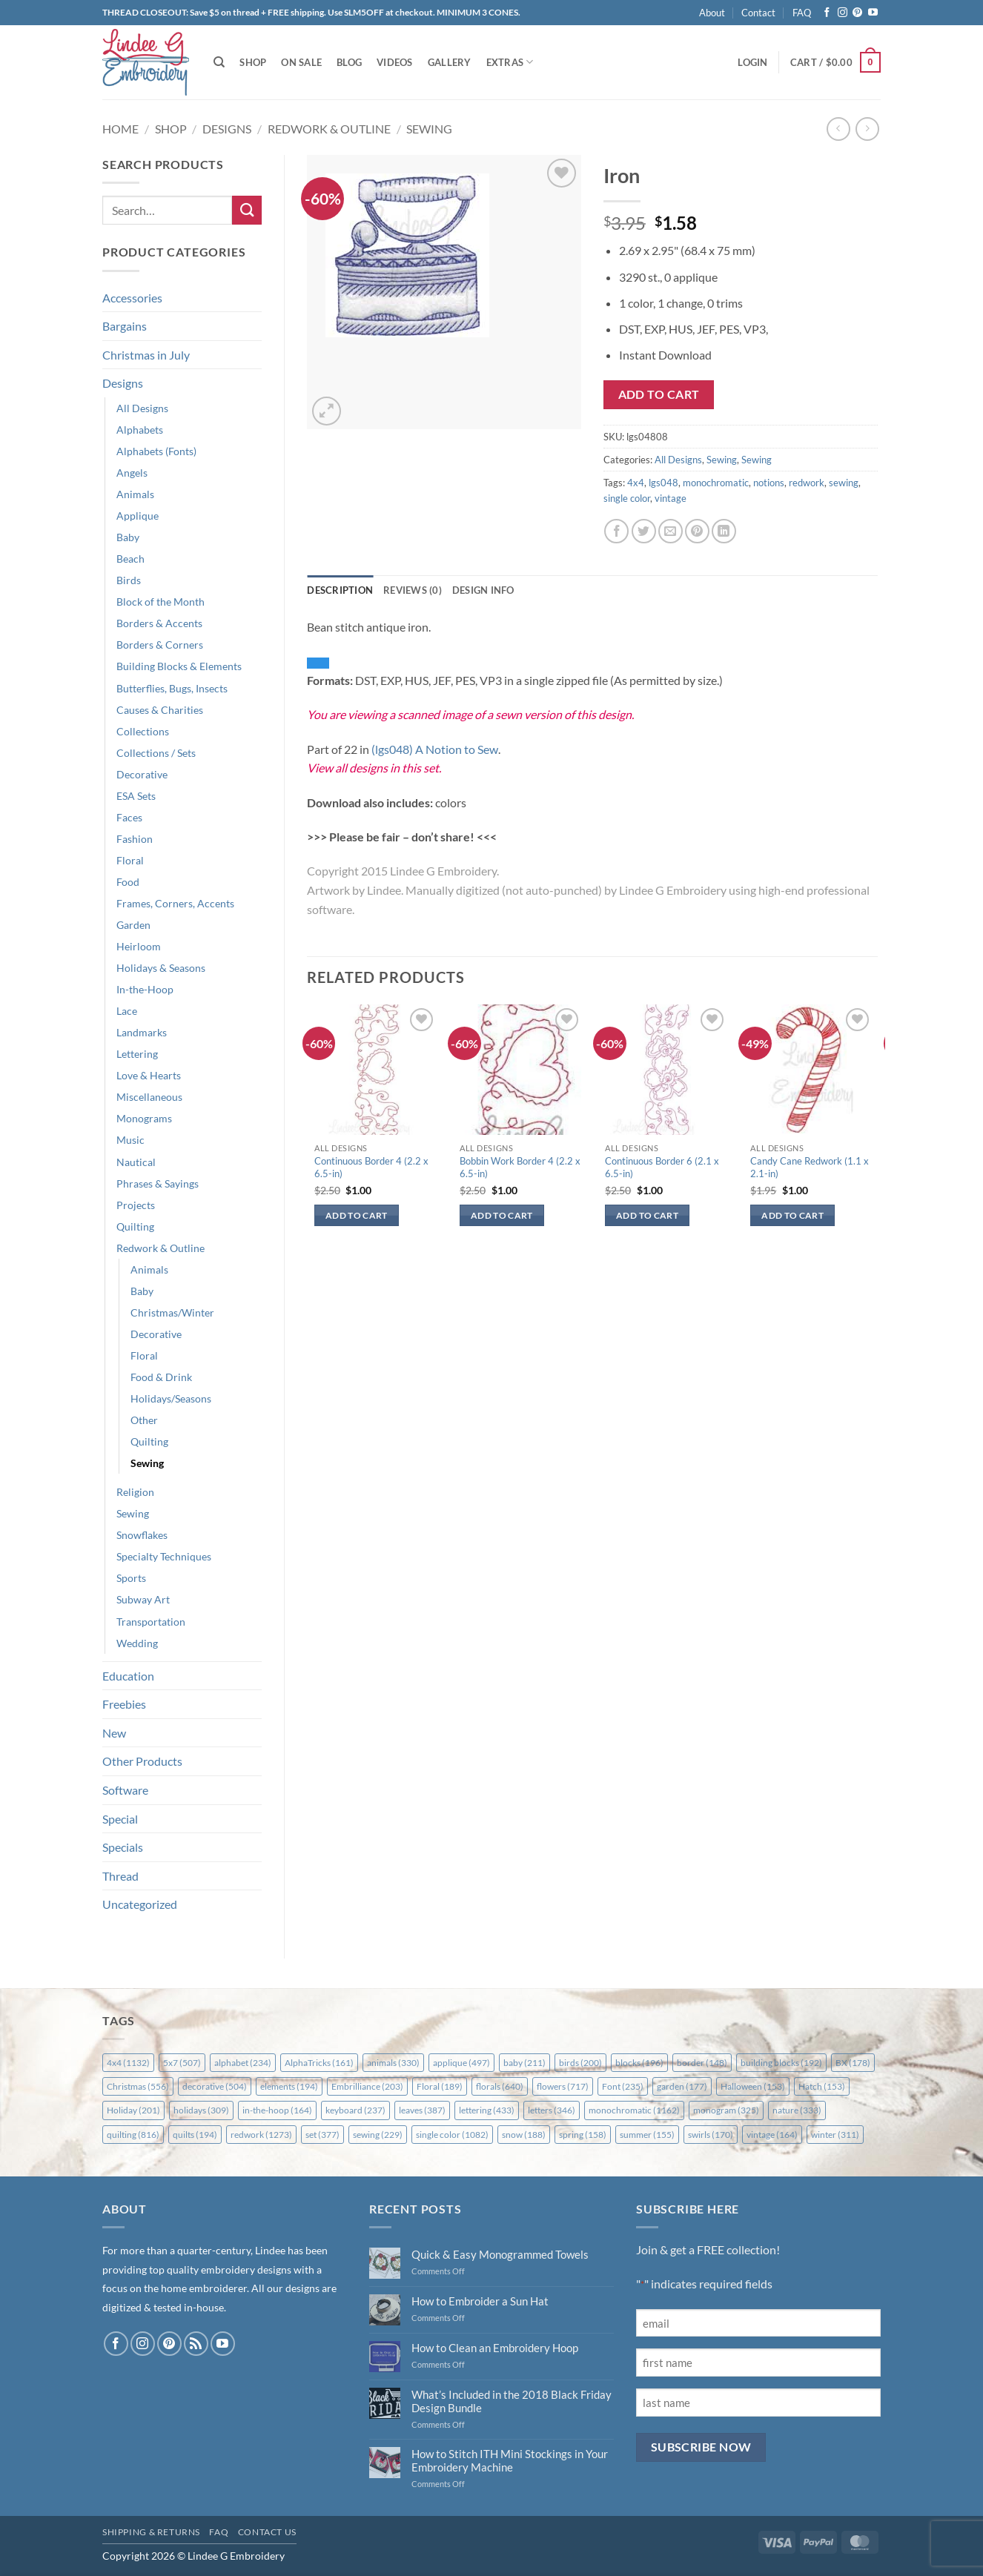 This screenshot has width=983, height=2576. What do you see at coordinates (130, 860) in the screenshot?
I see `Floral` at bounding box center [130, 860].